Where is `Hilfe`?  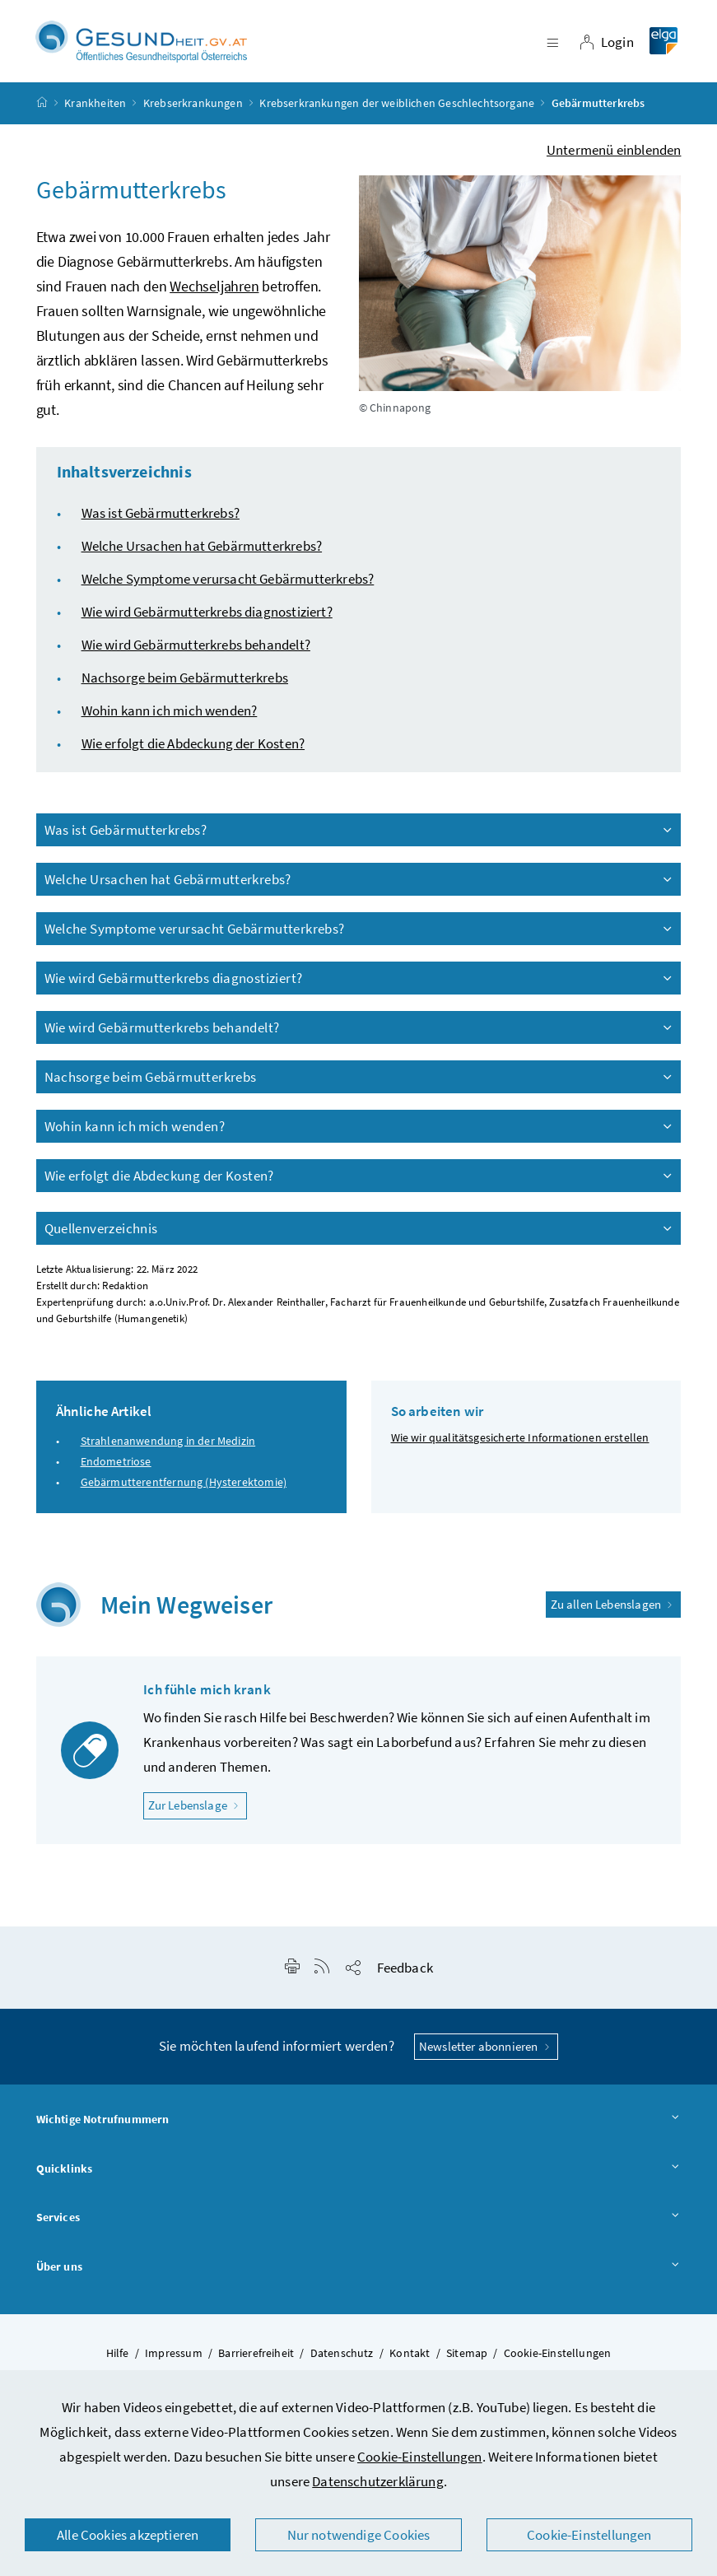 Hilfe is located at coordinates (117, 2360).